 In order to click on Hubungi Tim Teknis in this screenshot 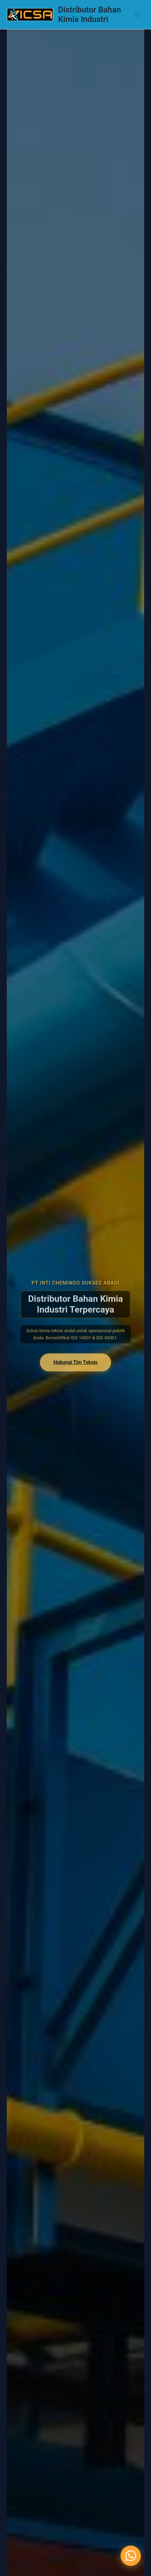, I will do `click(75, 1374)`.